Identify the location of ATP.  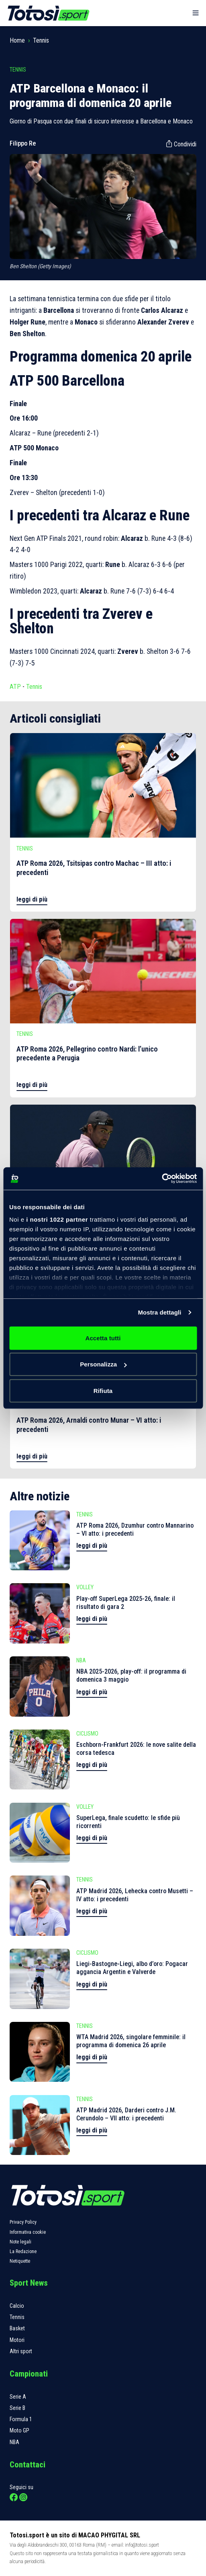
(15, 686).